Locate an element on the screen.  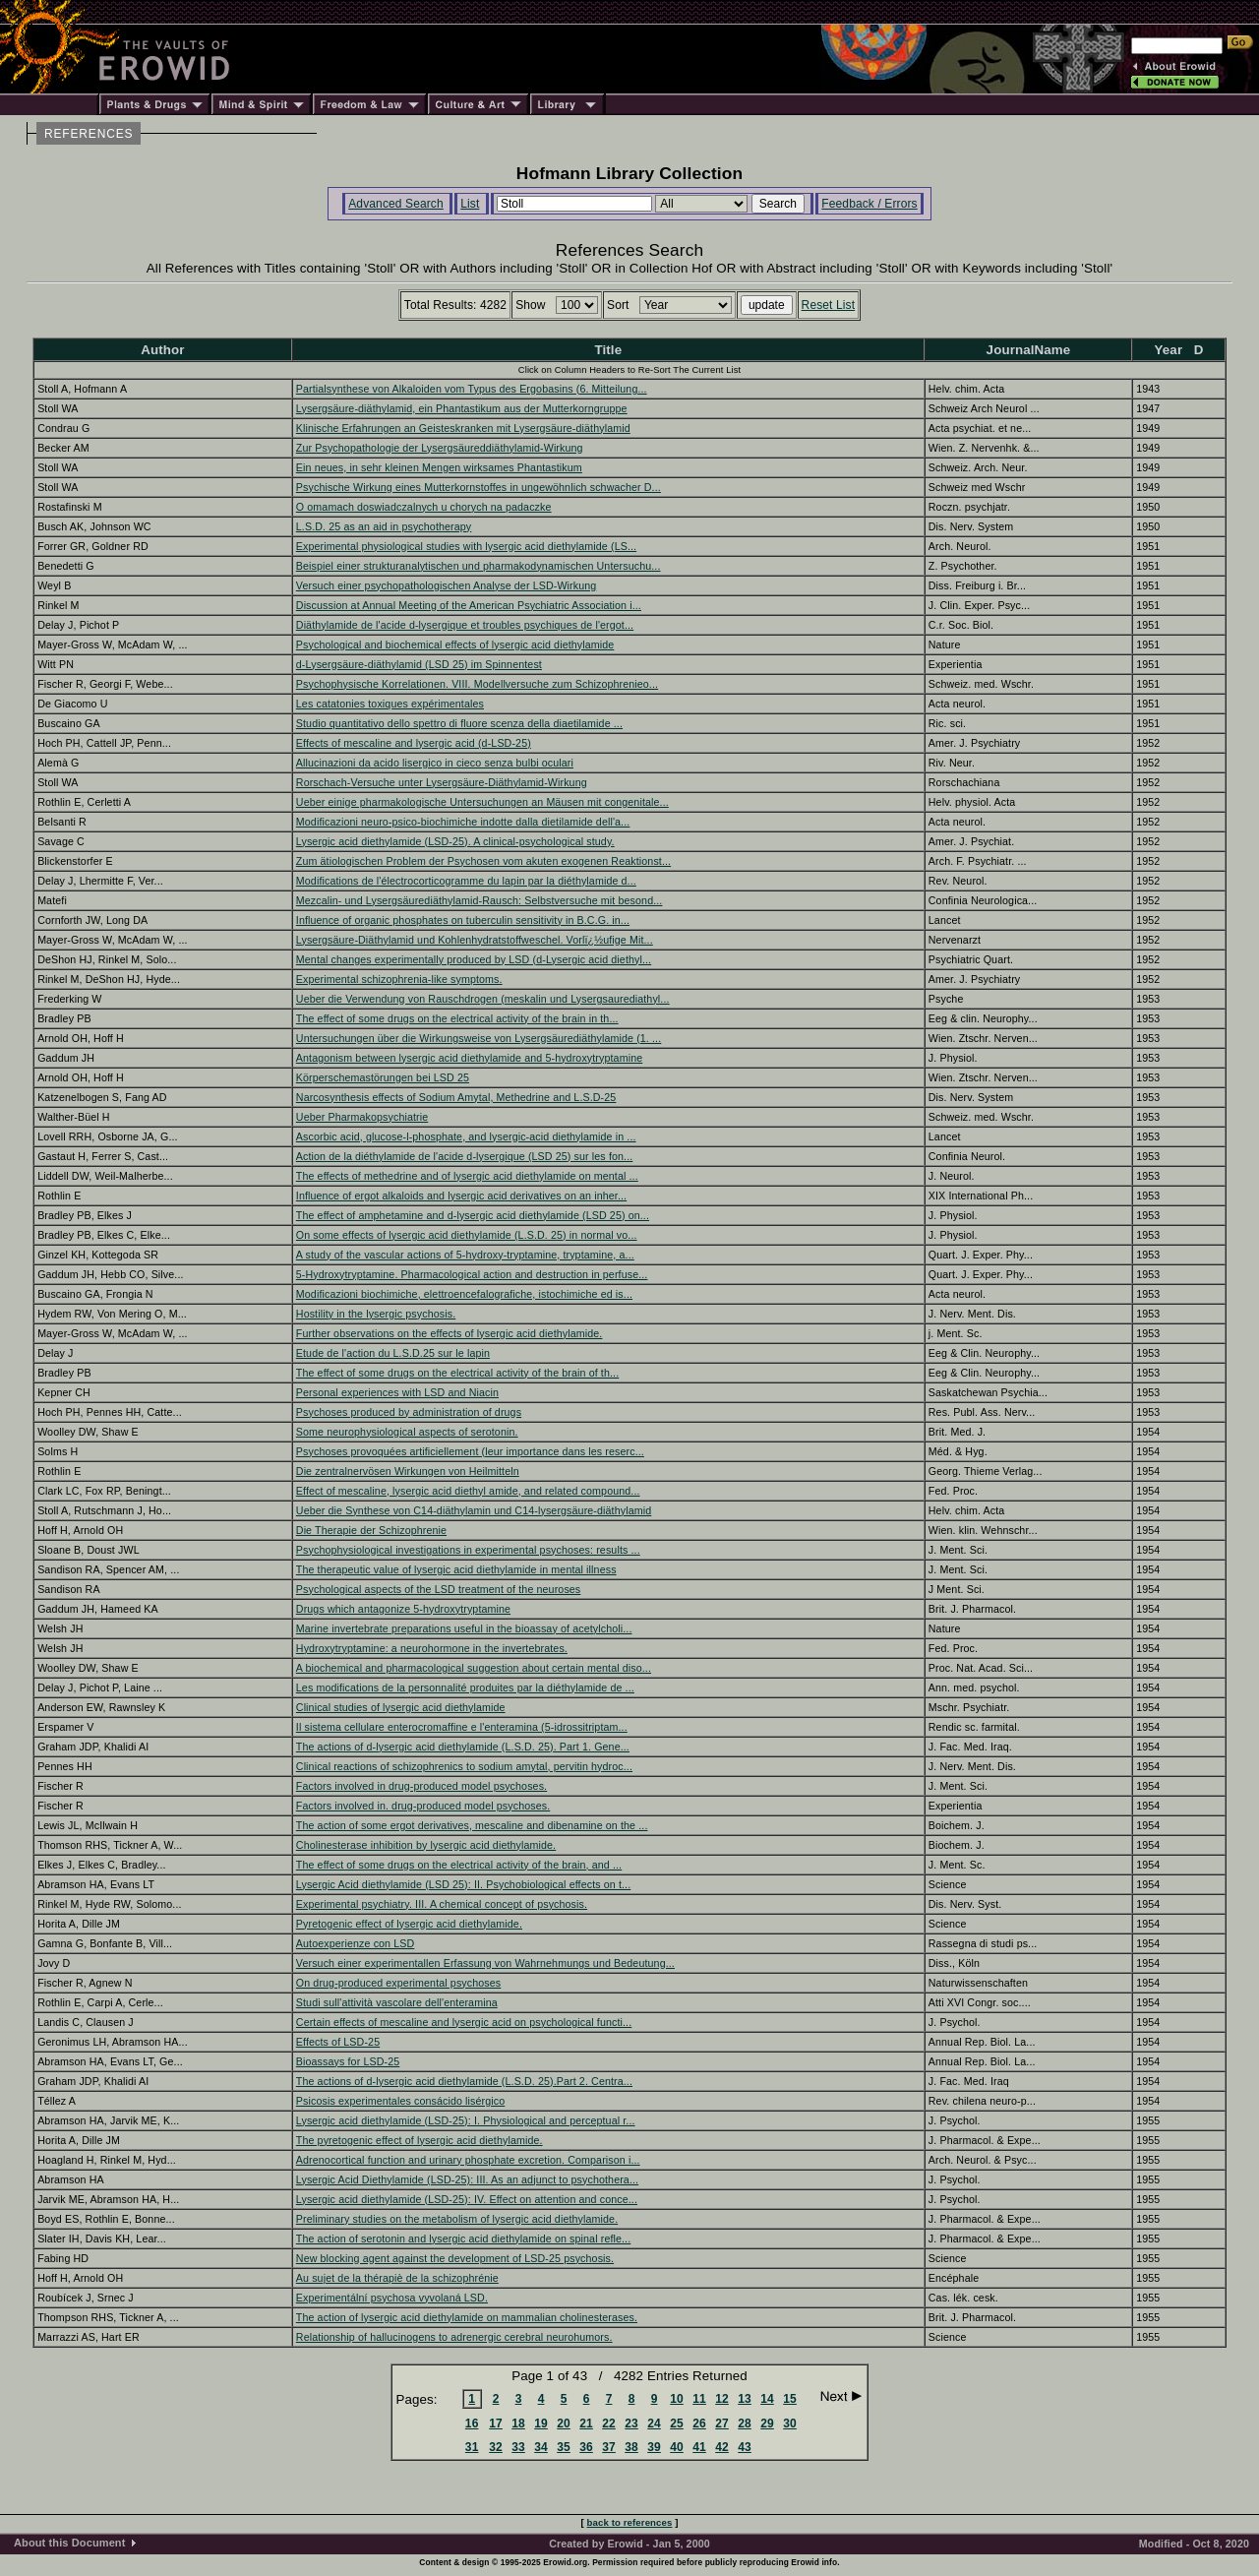
Studio quantitativo dello spettro di fluore scenza della diaetilamide ... is located at coordinates (459, 723).